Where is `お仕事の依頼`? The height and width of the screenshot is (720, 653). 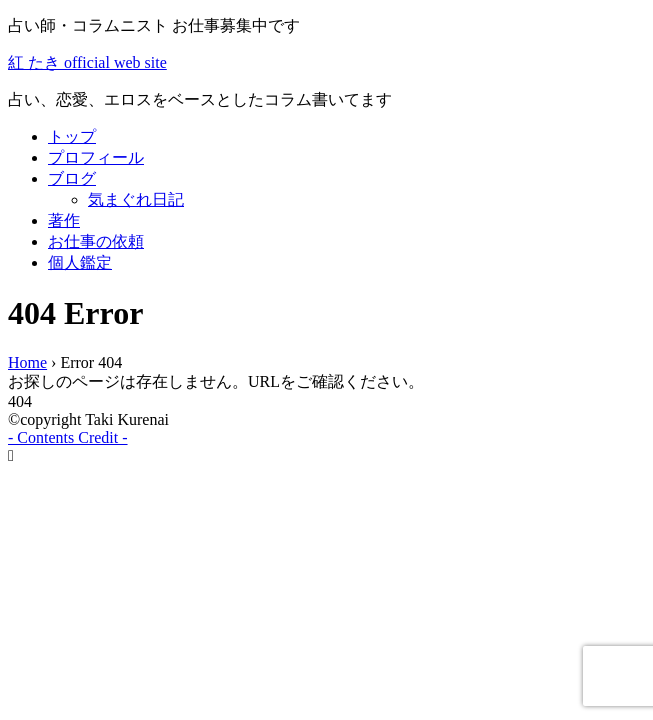
お仕事の依頼 is located at coordinates (96, 241).